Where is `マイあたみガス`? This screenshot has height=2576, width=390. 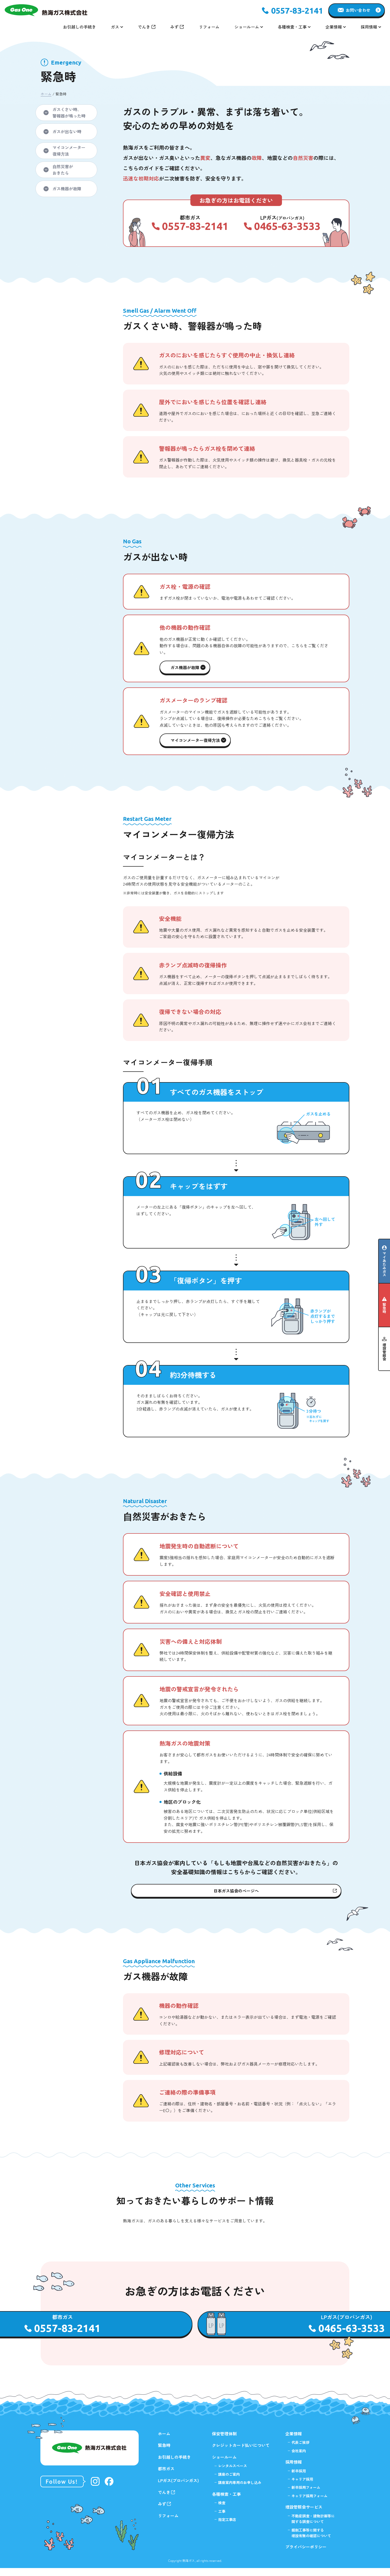
マイあたみガス is located at coordinates (384, 1264).